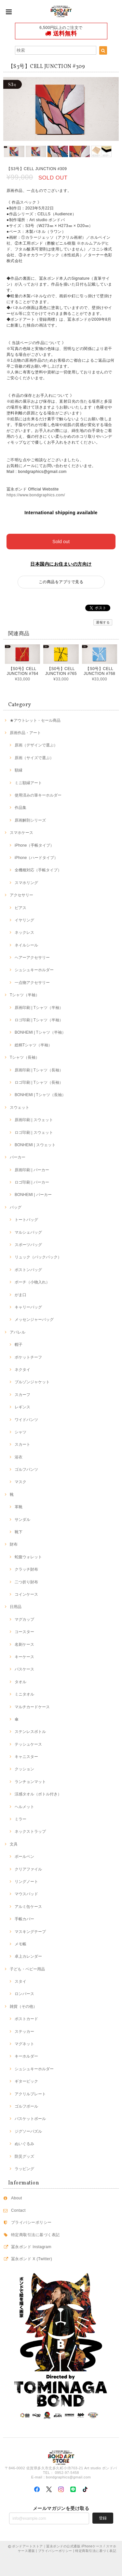 The image size is (122, 2576). What do you see at coordinates (28, 1744) in the screenshot?
I see `テッシュケース` at bounding box center [28, 1744].